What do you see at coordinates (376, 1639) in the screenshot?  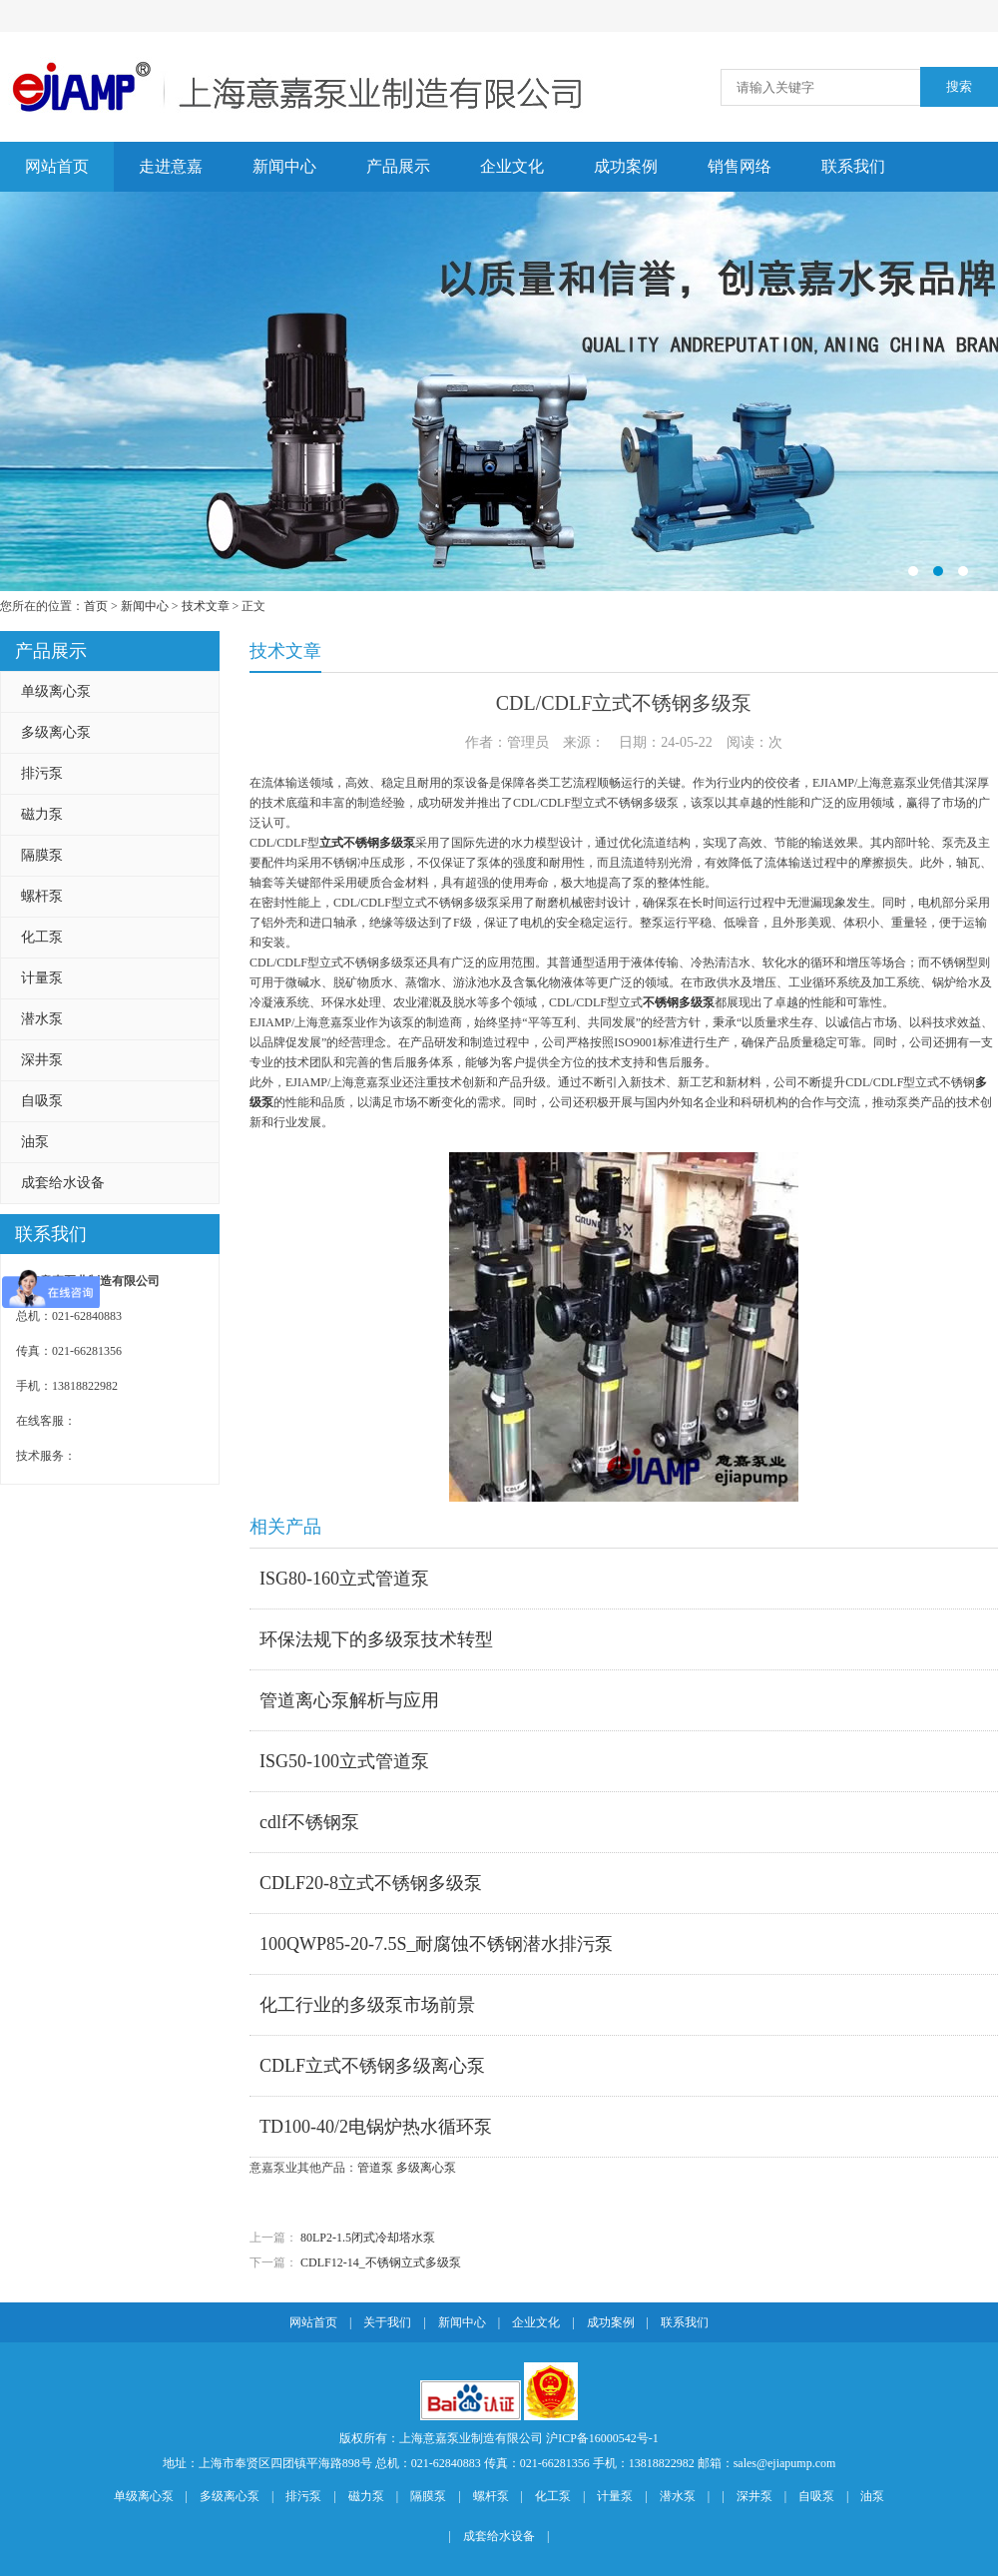 I see `环保法规下的多级泵技术转型` at bounding box center [376, 1639].